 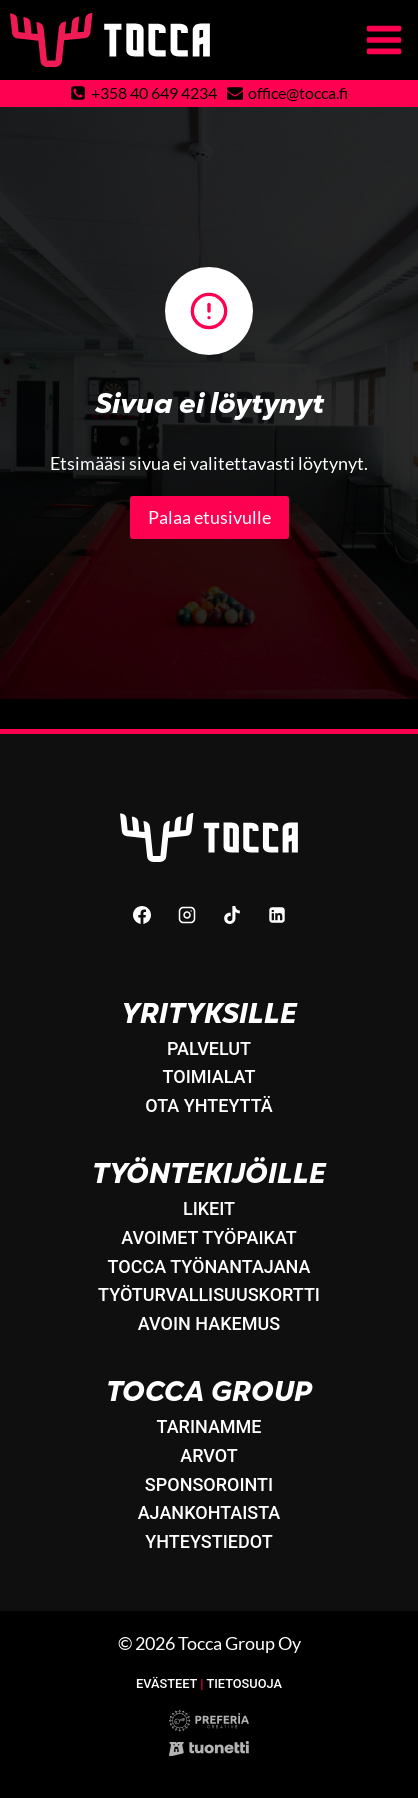 I want to click on [Facebook], so click(x=142, y=915).